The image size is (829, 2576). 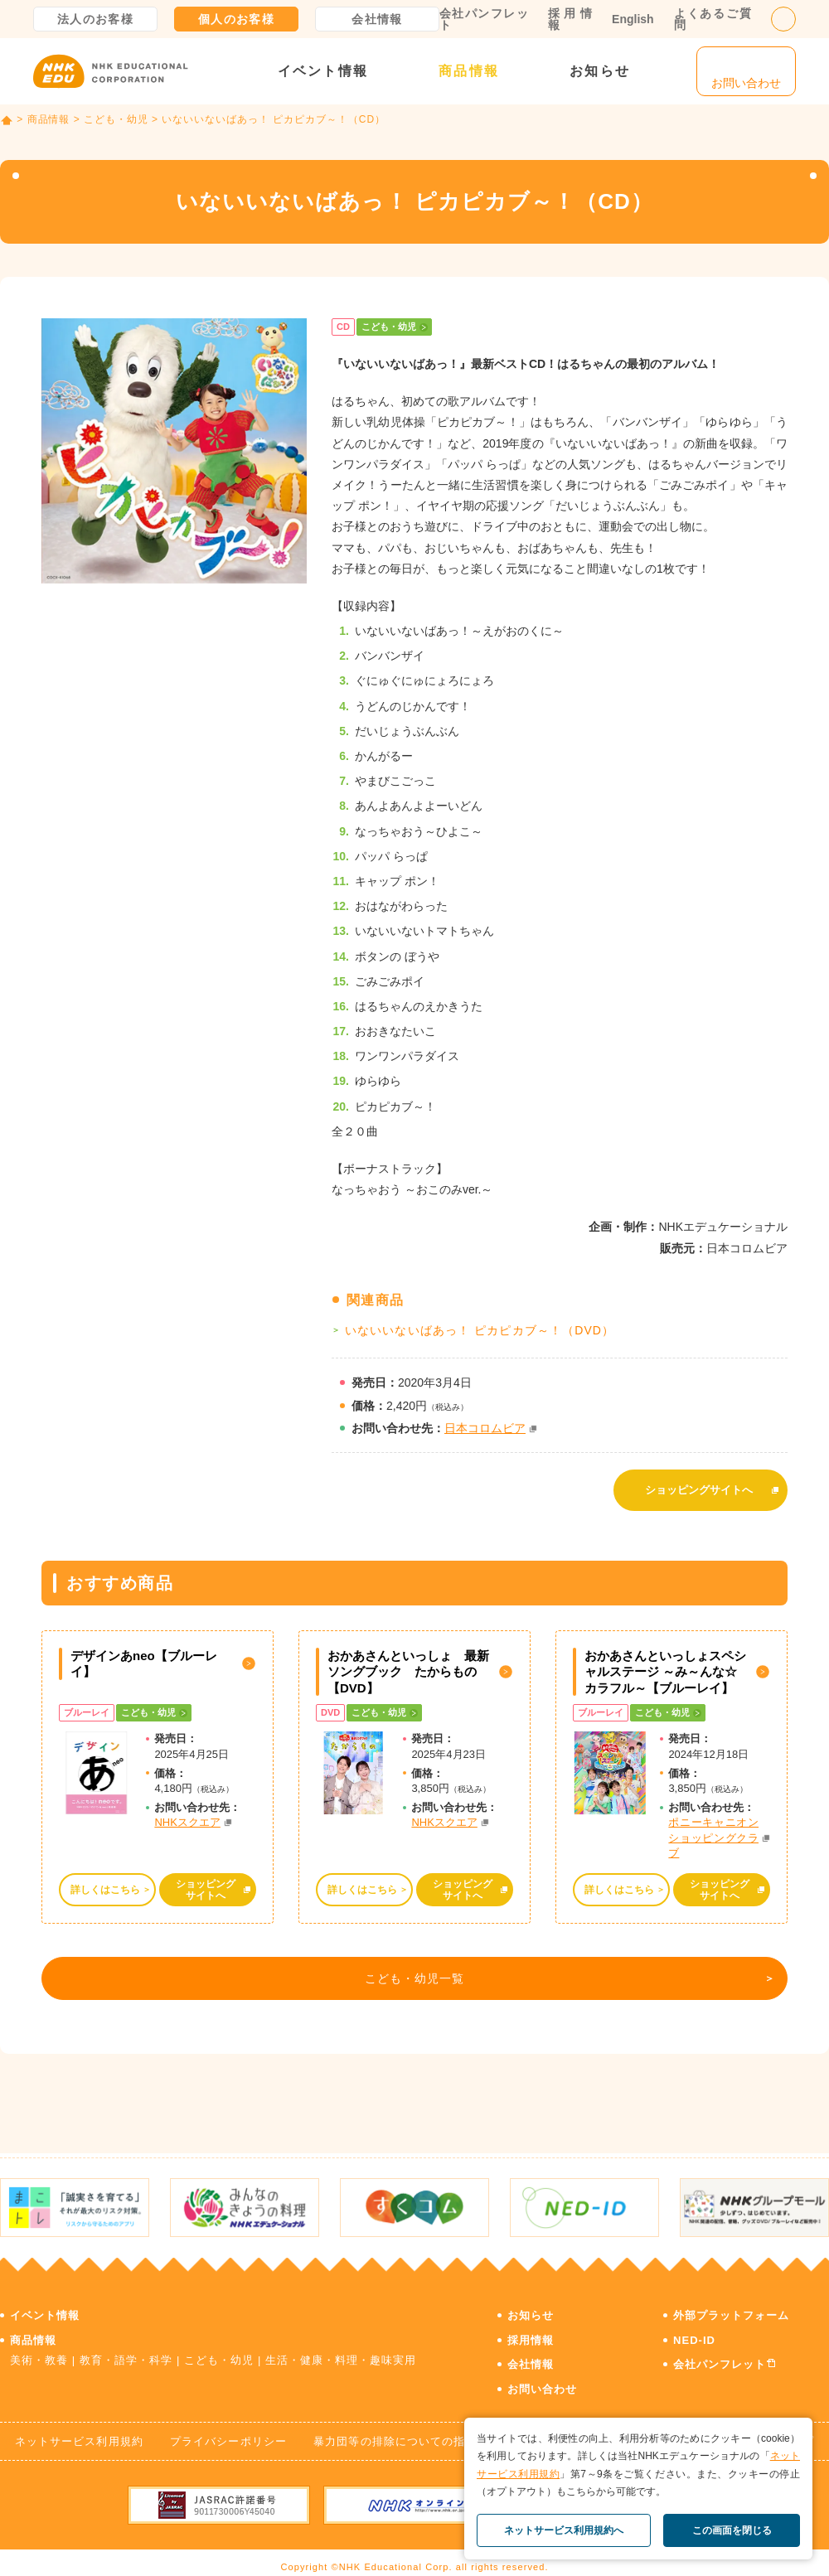 I want to click on 生活・健康・料理・趣味実用, so click(x=341, y=2347).